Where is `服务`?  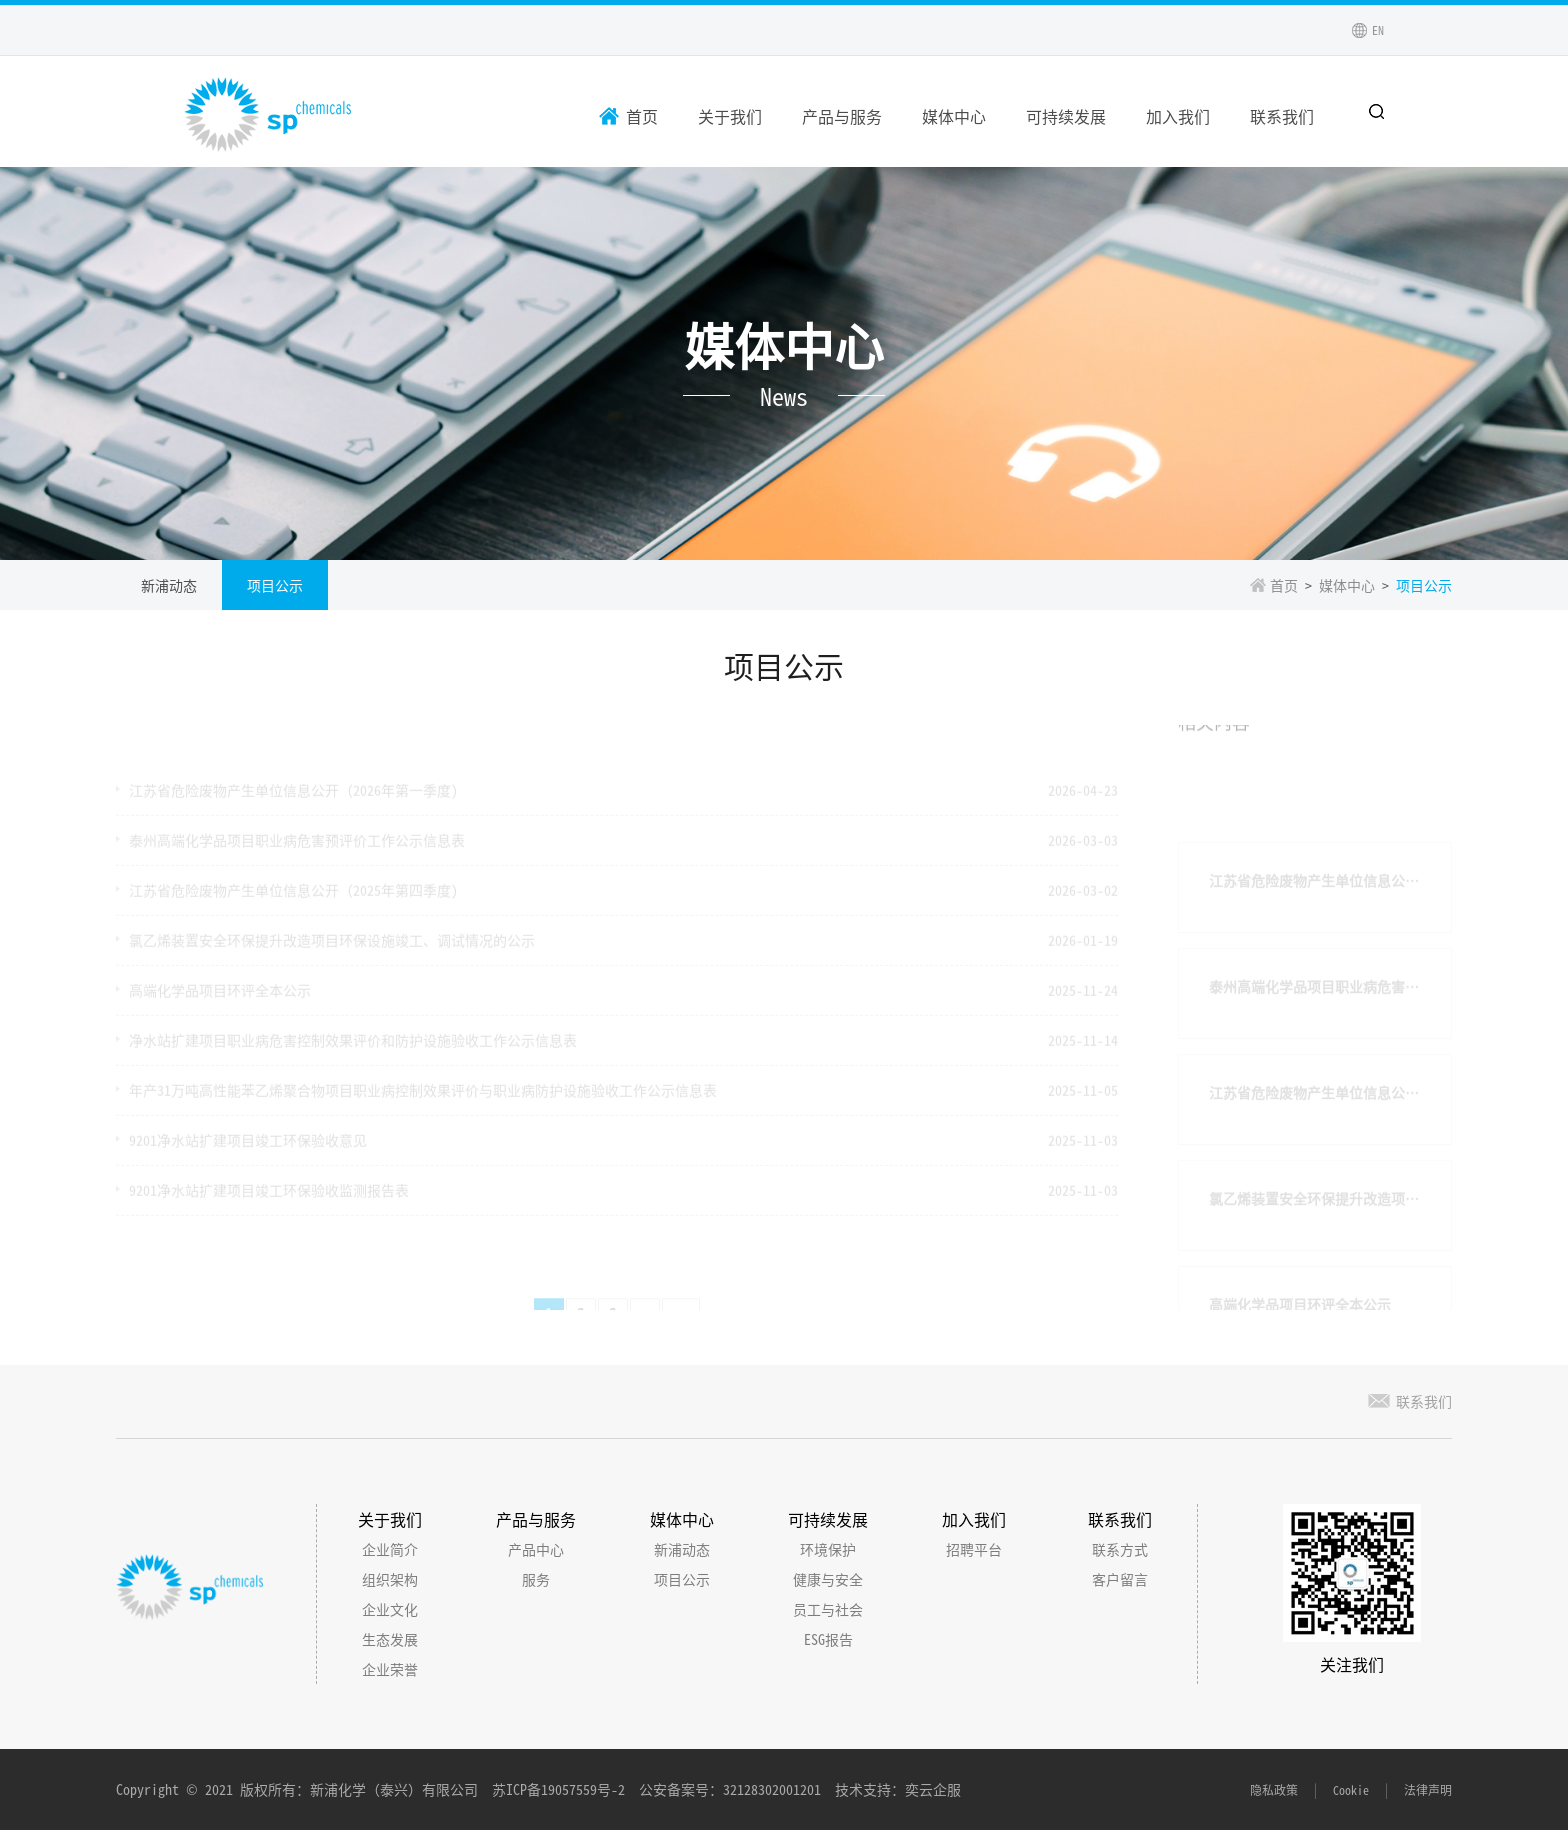
服务 is located at coordinates (536, 1579).